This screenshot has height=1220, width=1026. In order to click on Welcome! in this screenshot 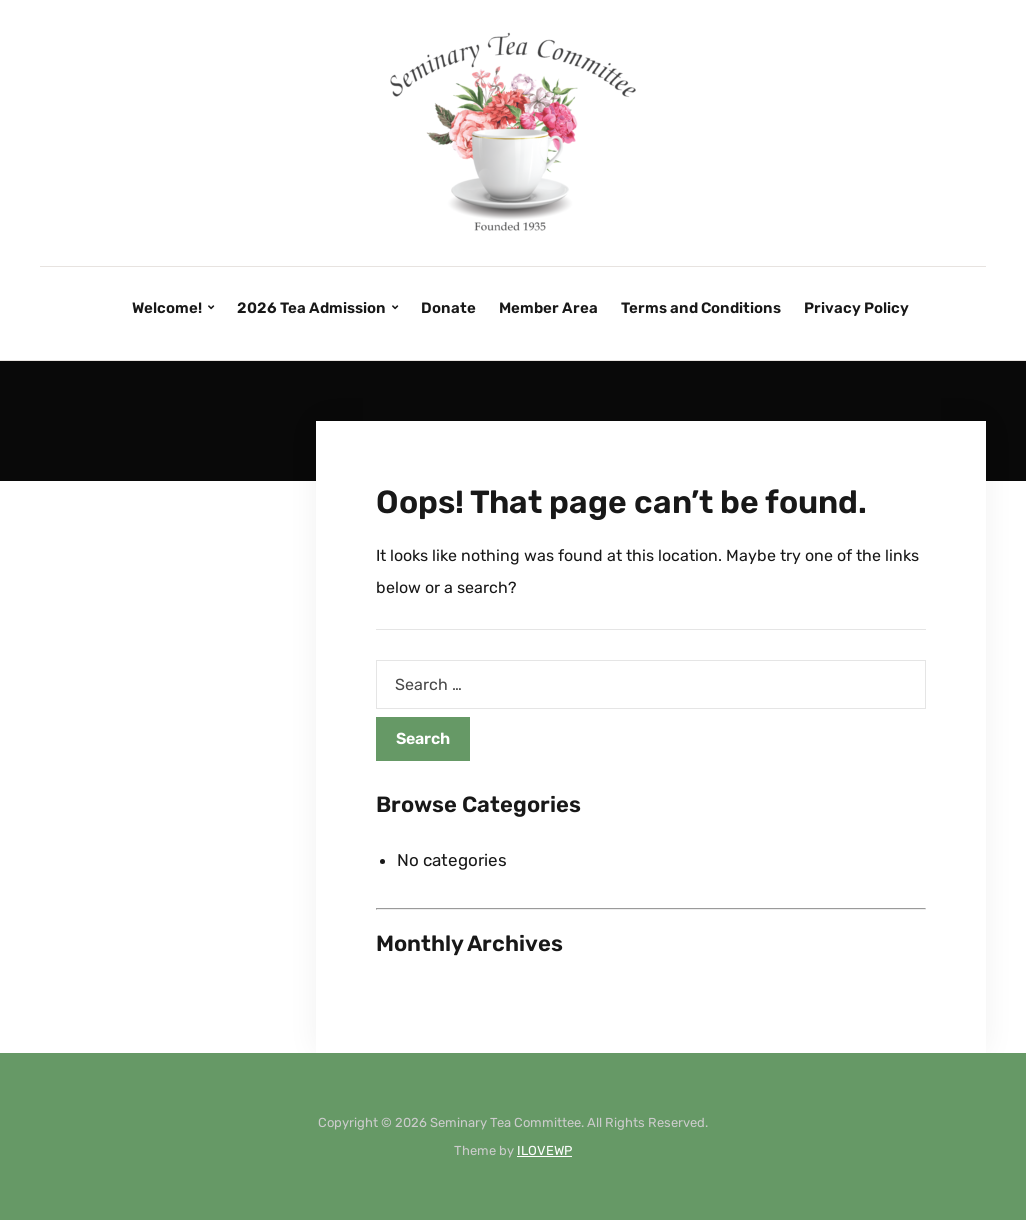, I will do `click(167, 308)`.